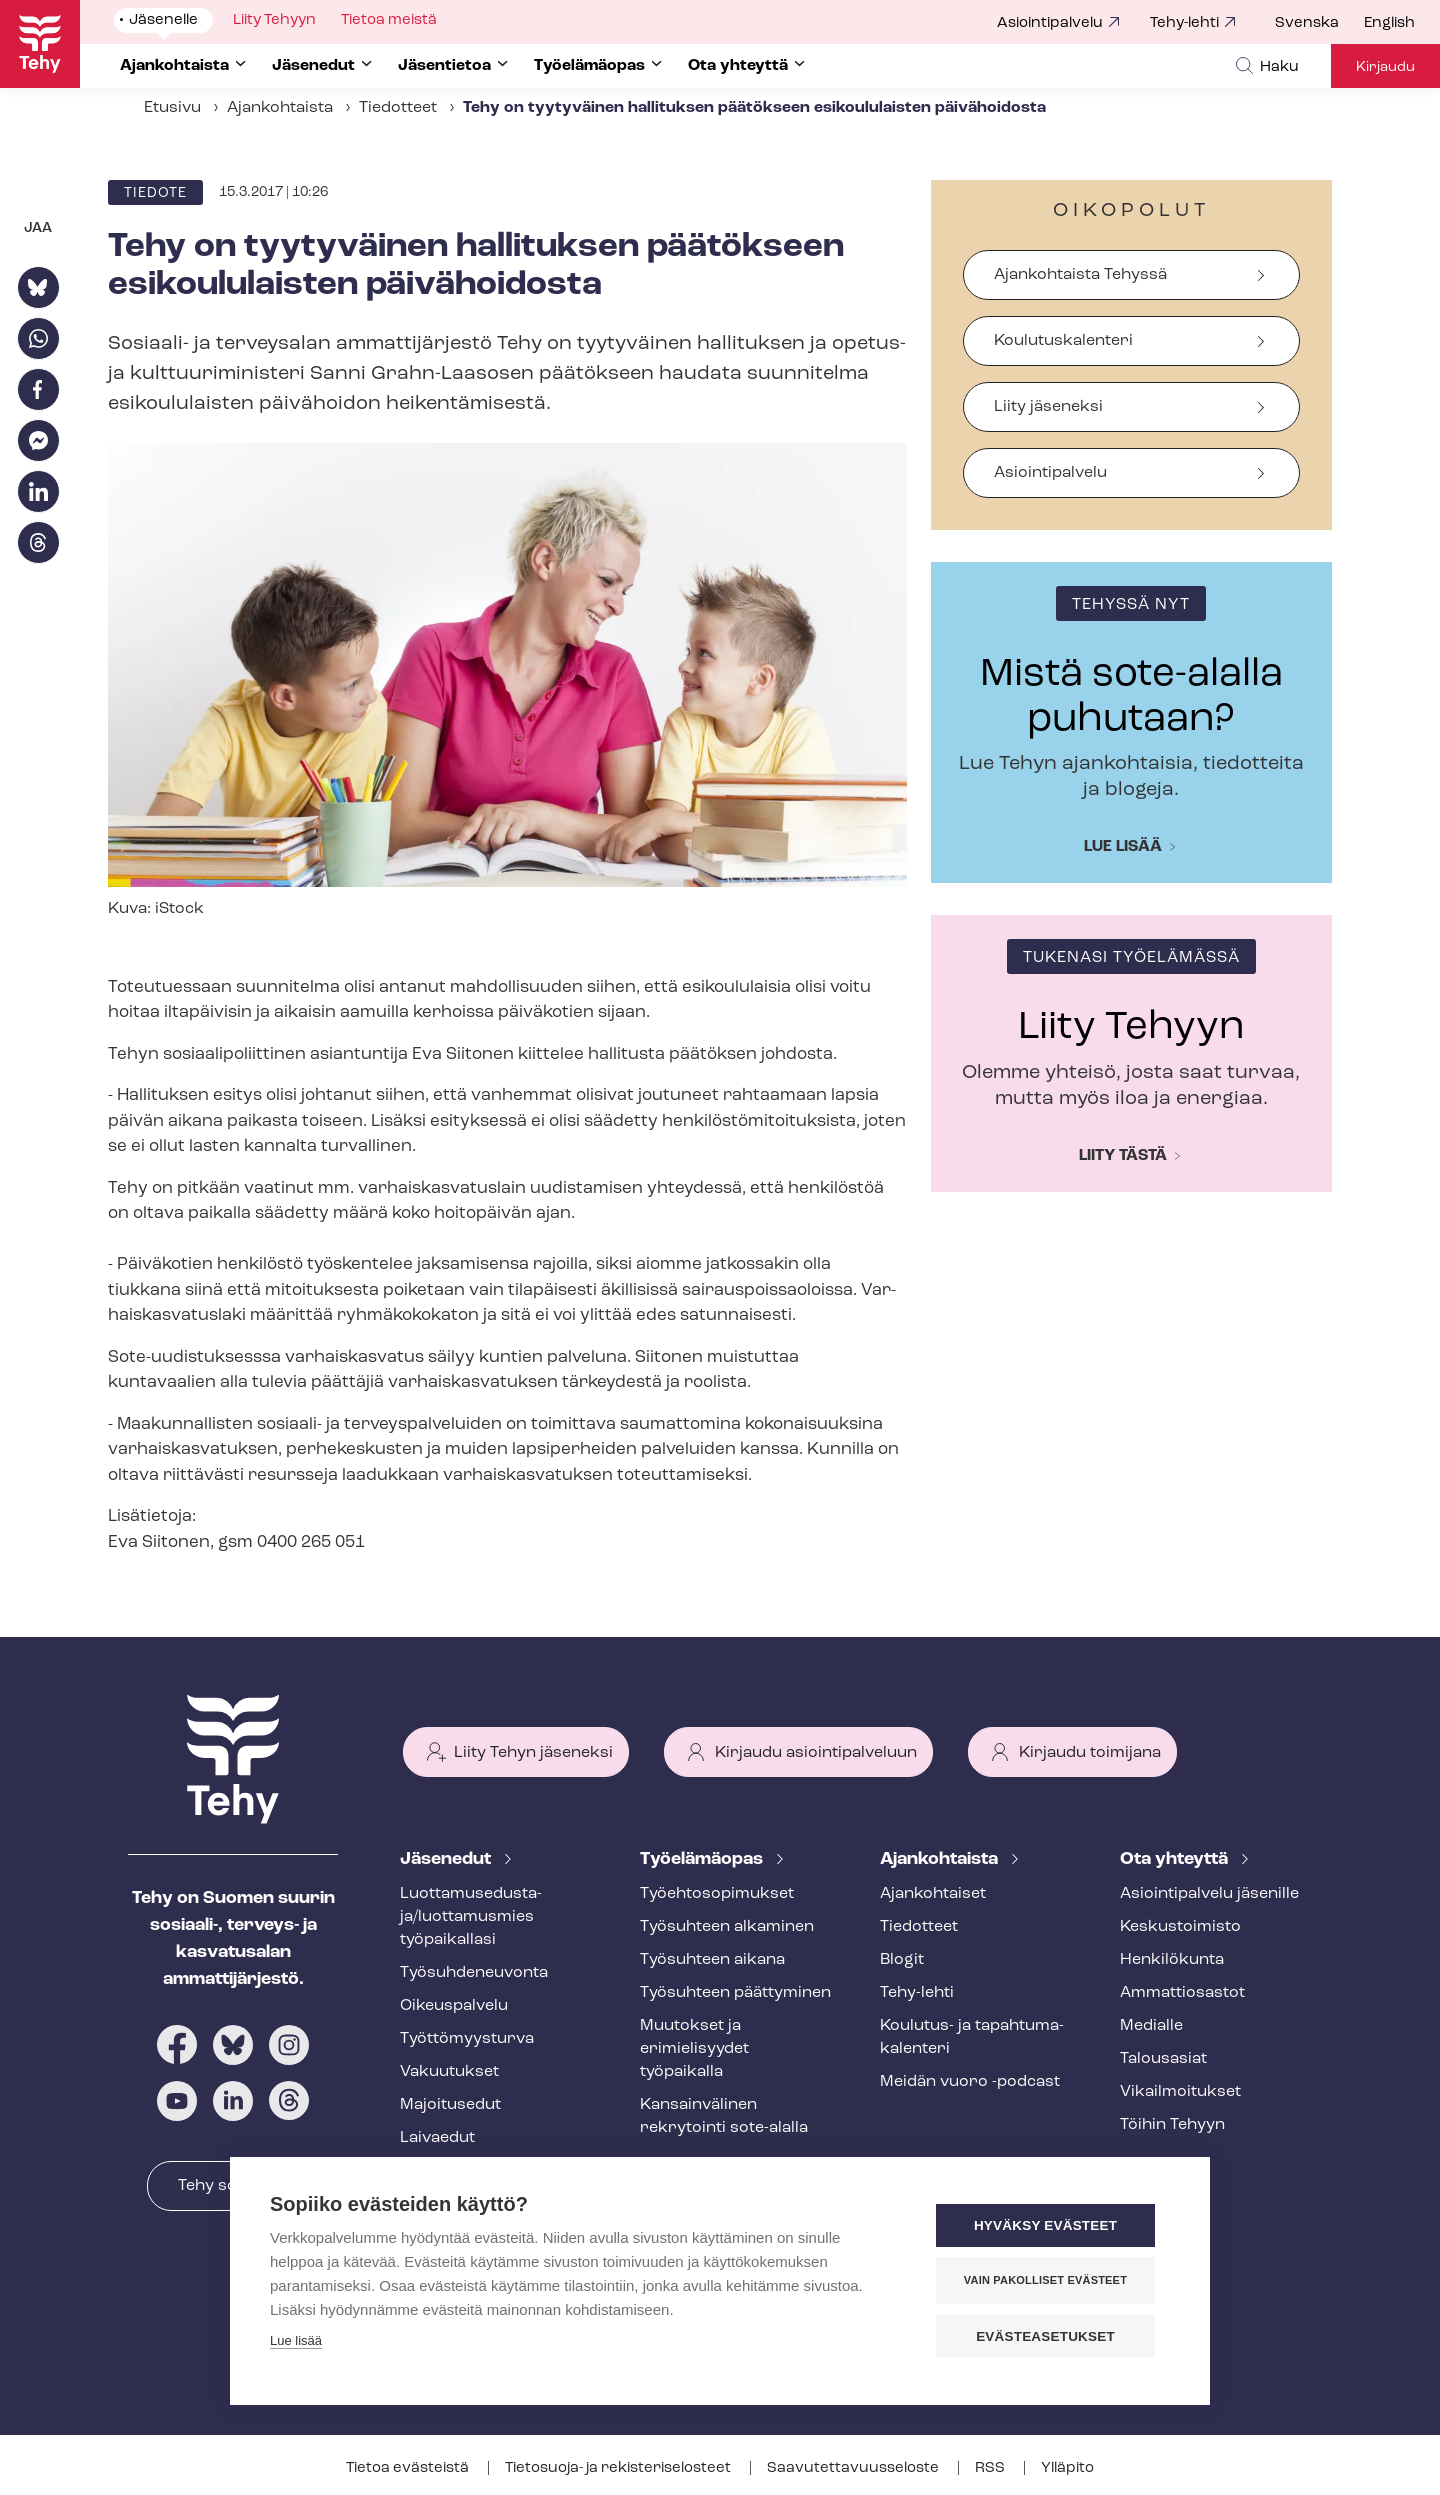 The height and width of the screenshot is (2495, 1440). Describe the element at coordinates (409, 2468) in the screenshot. I see `Tietoa evästeistä` at that location.